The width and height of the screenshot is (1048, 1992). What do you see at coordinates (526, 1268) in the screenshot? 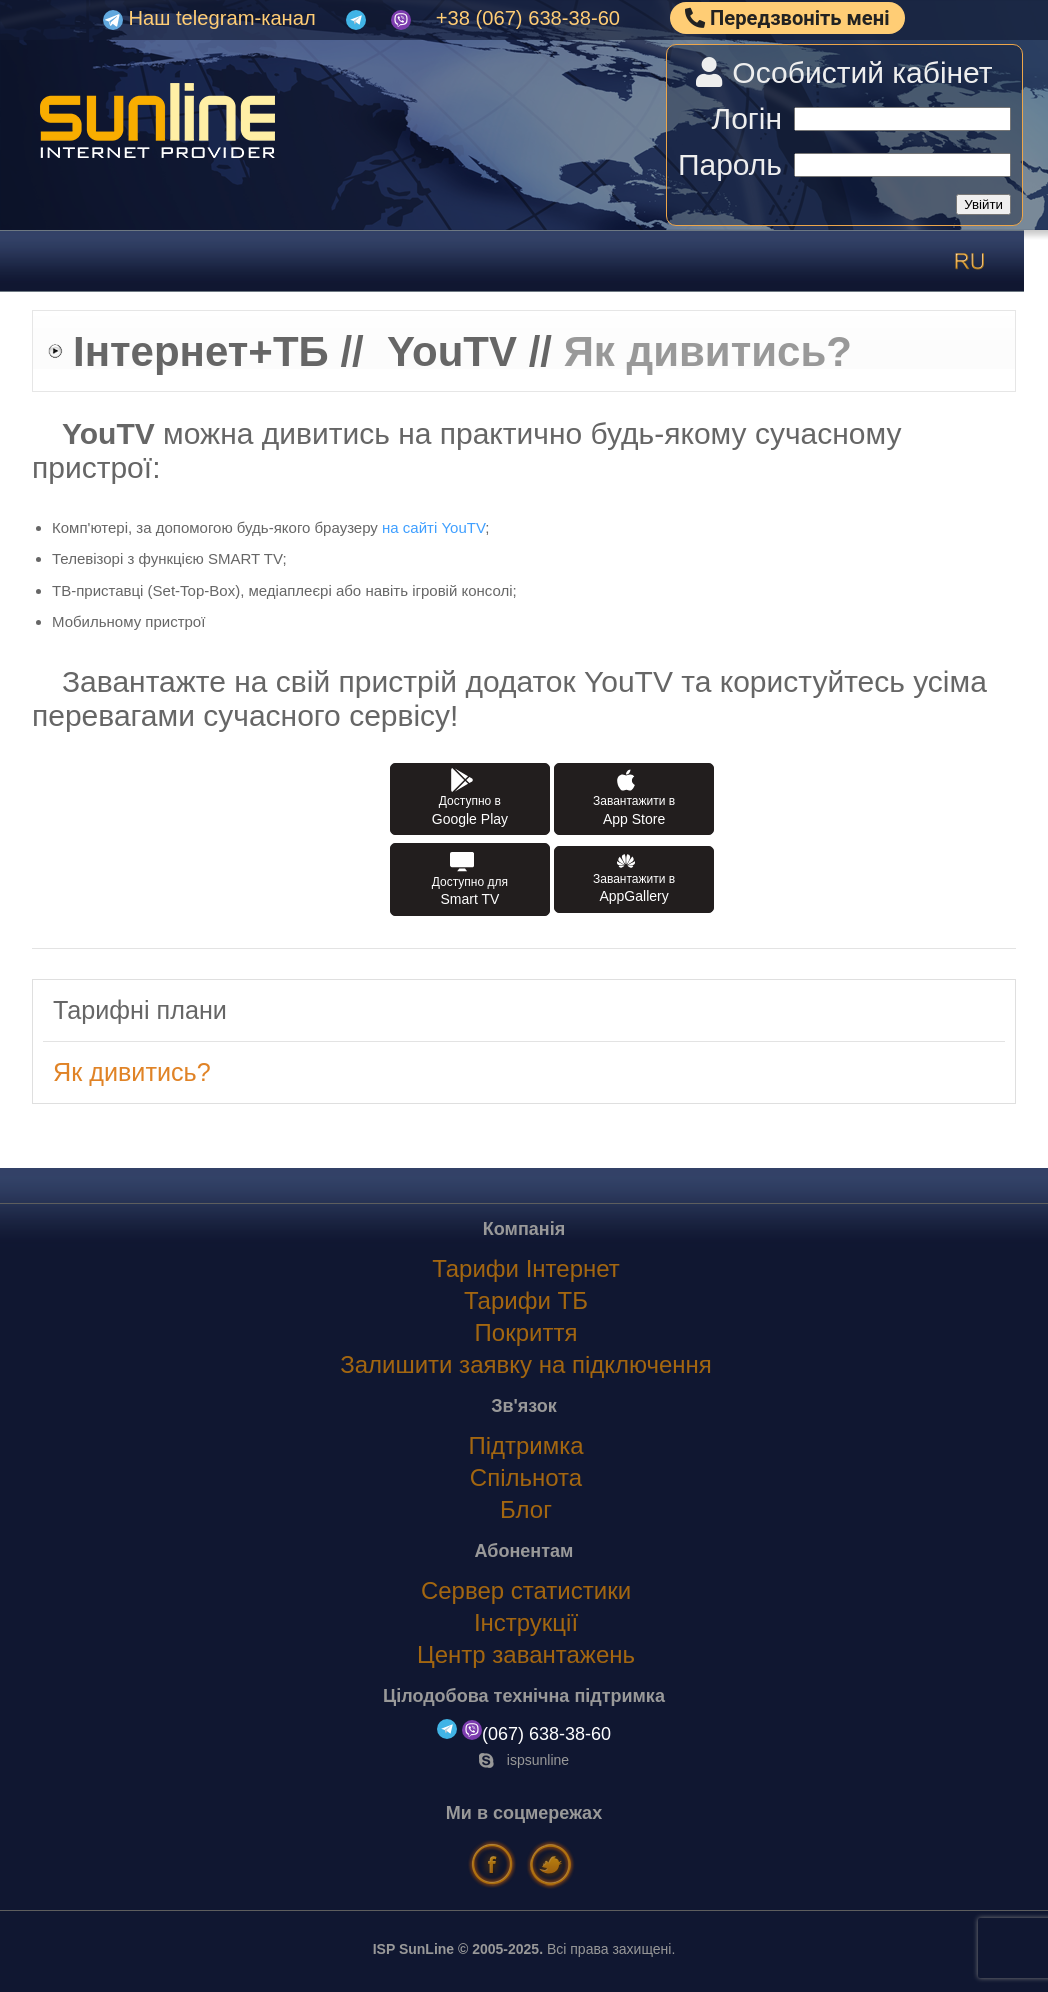
I see `Тарифи Інтернет` at bounding box center [526, 1268].